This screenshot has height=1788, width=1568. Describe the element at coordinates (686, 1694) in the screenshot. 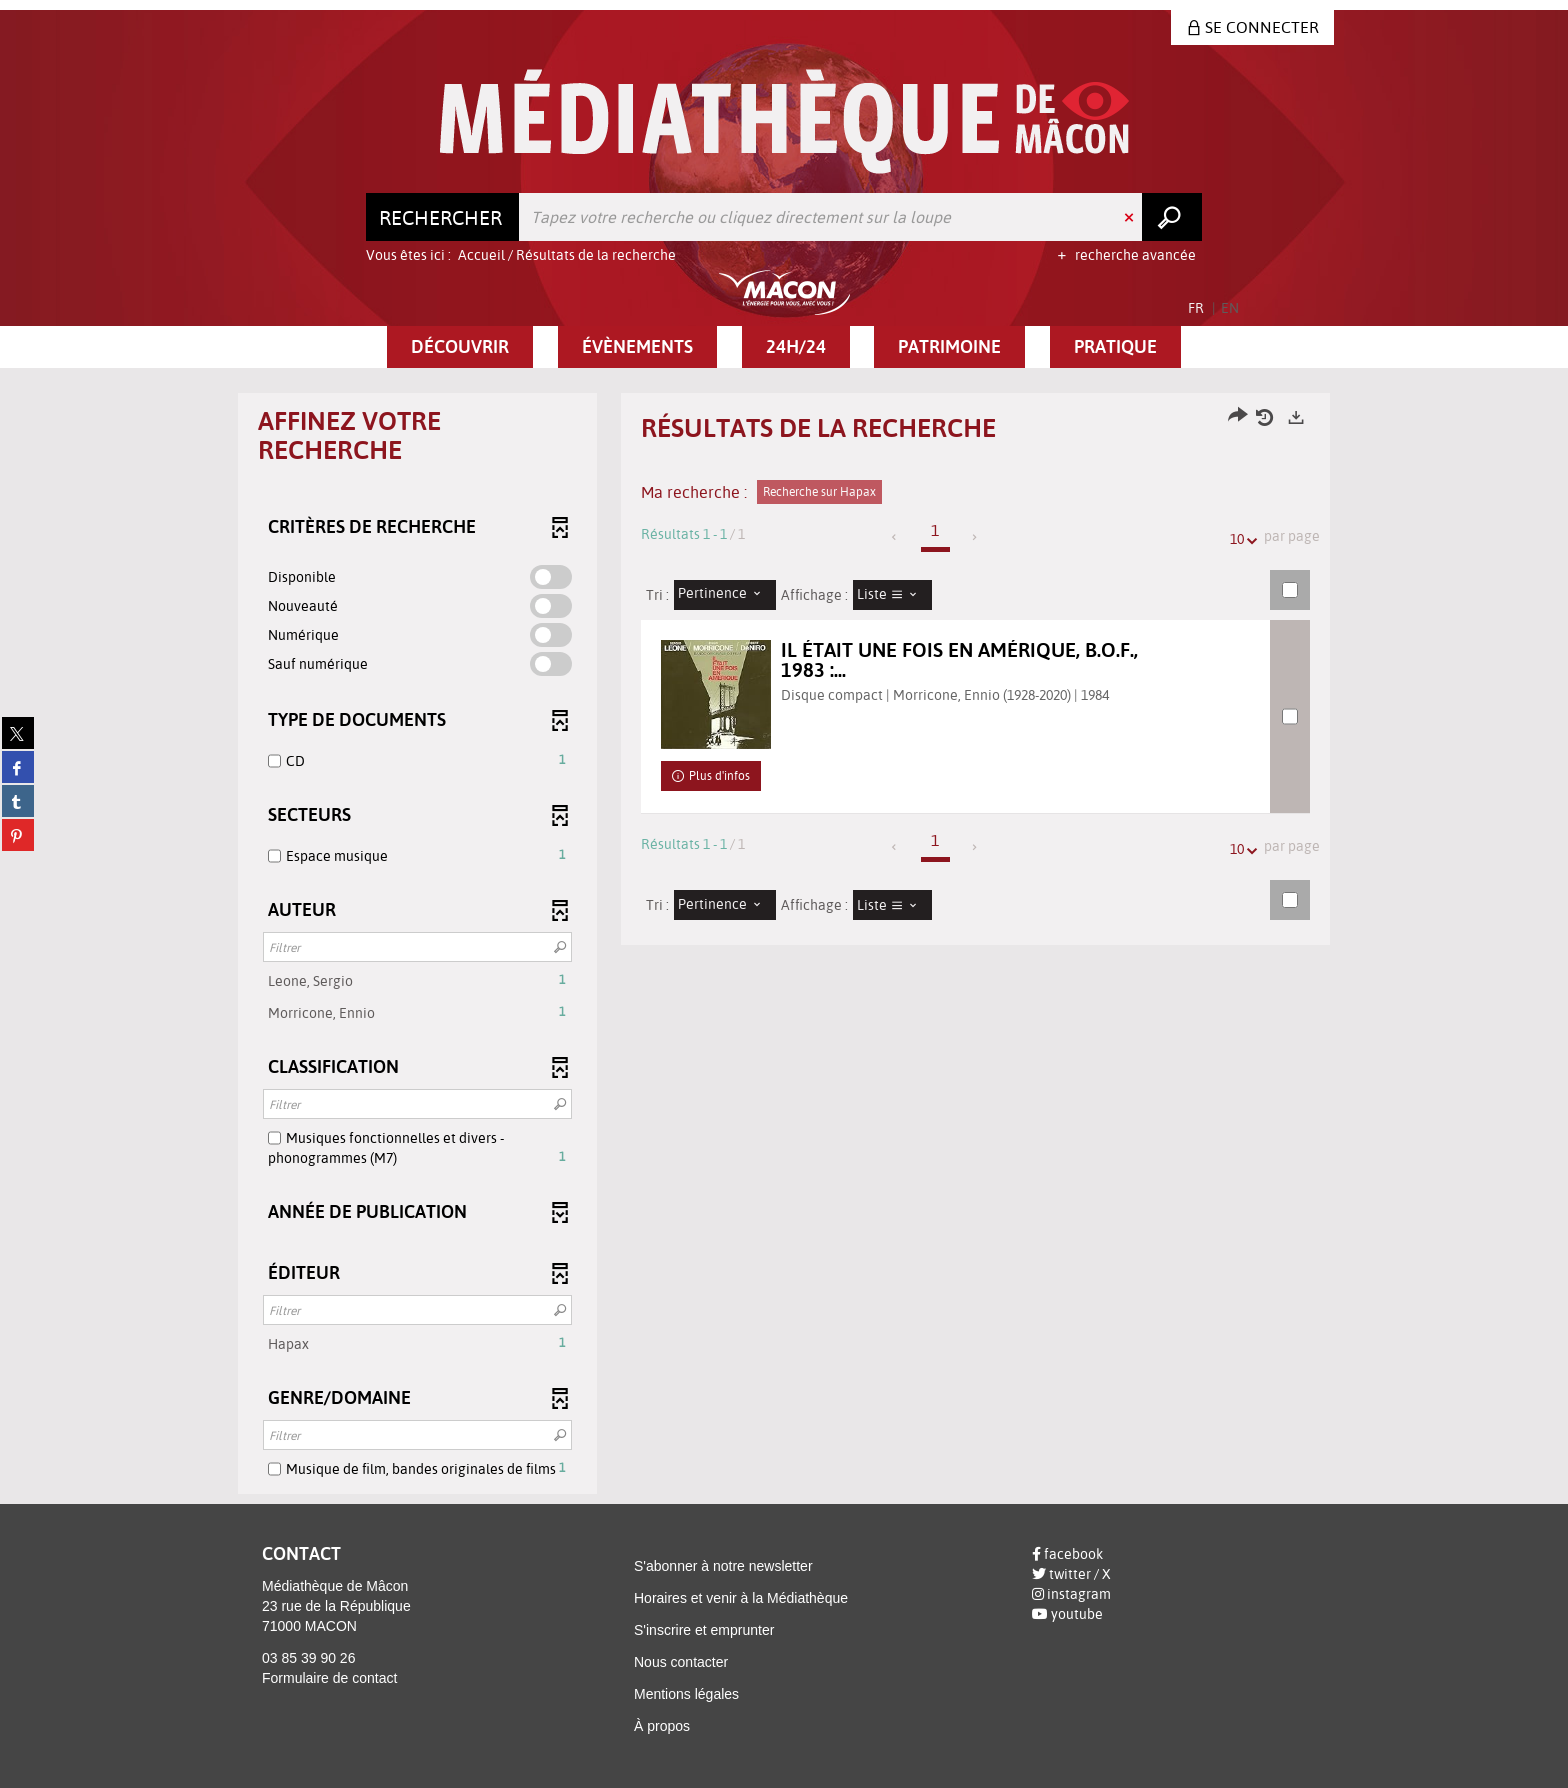

I see `Mentions légales` at that location.